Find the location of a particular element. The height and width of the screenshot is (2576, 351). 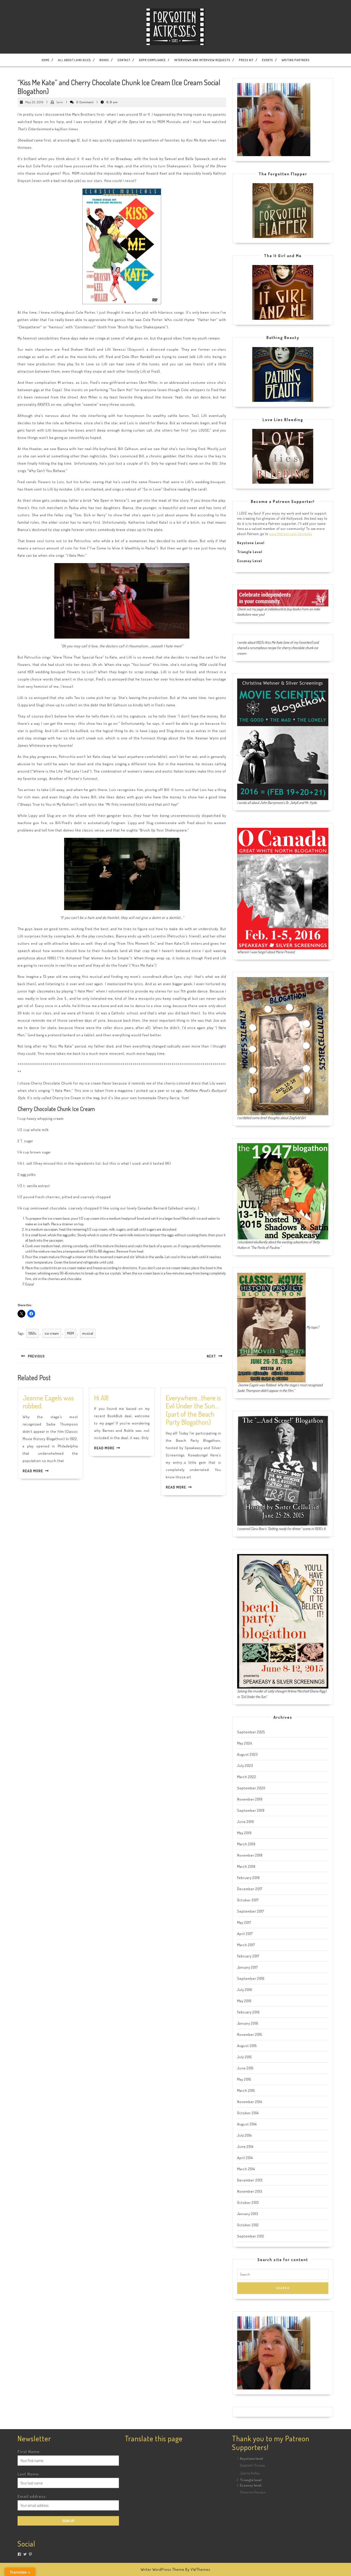

October 2017 is located at coordinates (248, 1900).